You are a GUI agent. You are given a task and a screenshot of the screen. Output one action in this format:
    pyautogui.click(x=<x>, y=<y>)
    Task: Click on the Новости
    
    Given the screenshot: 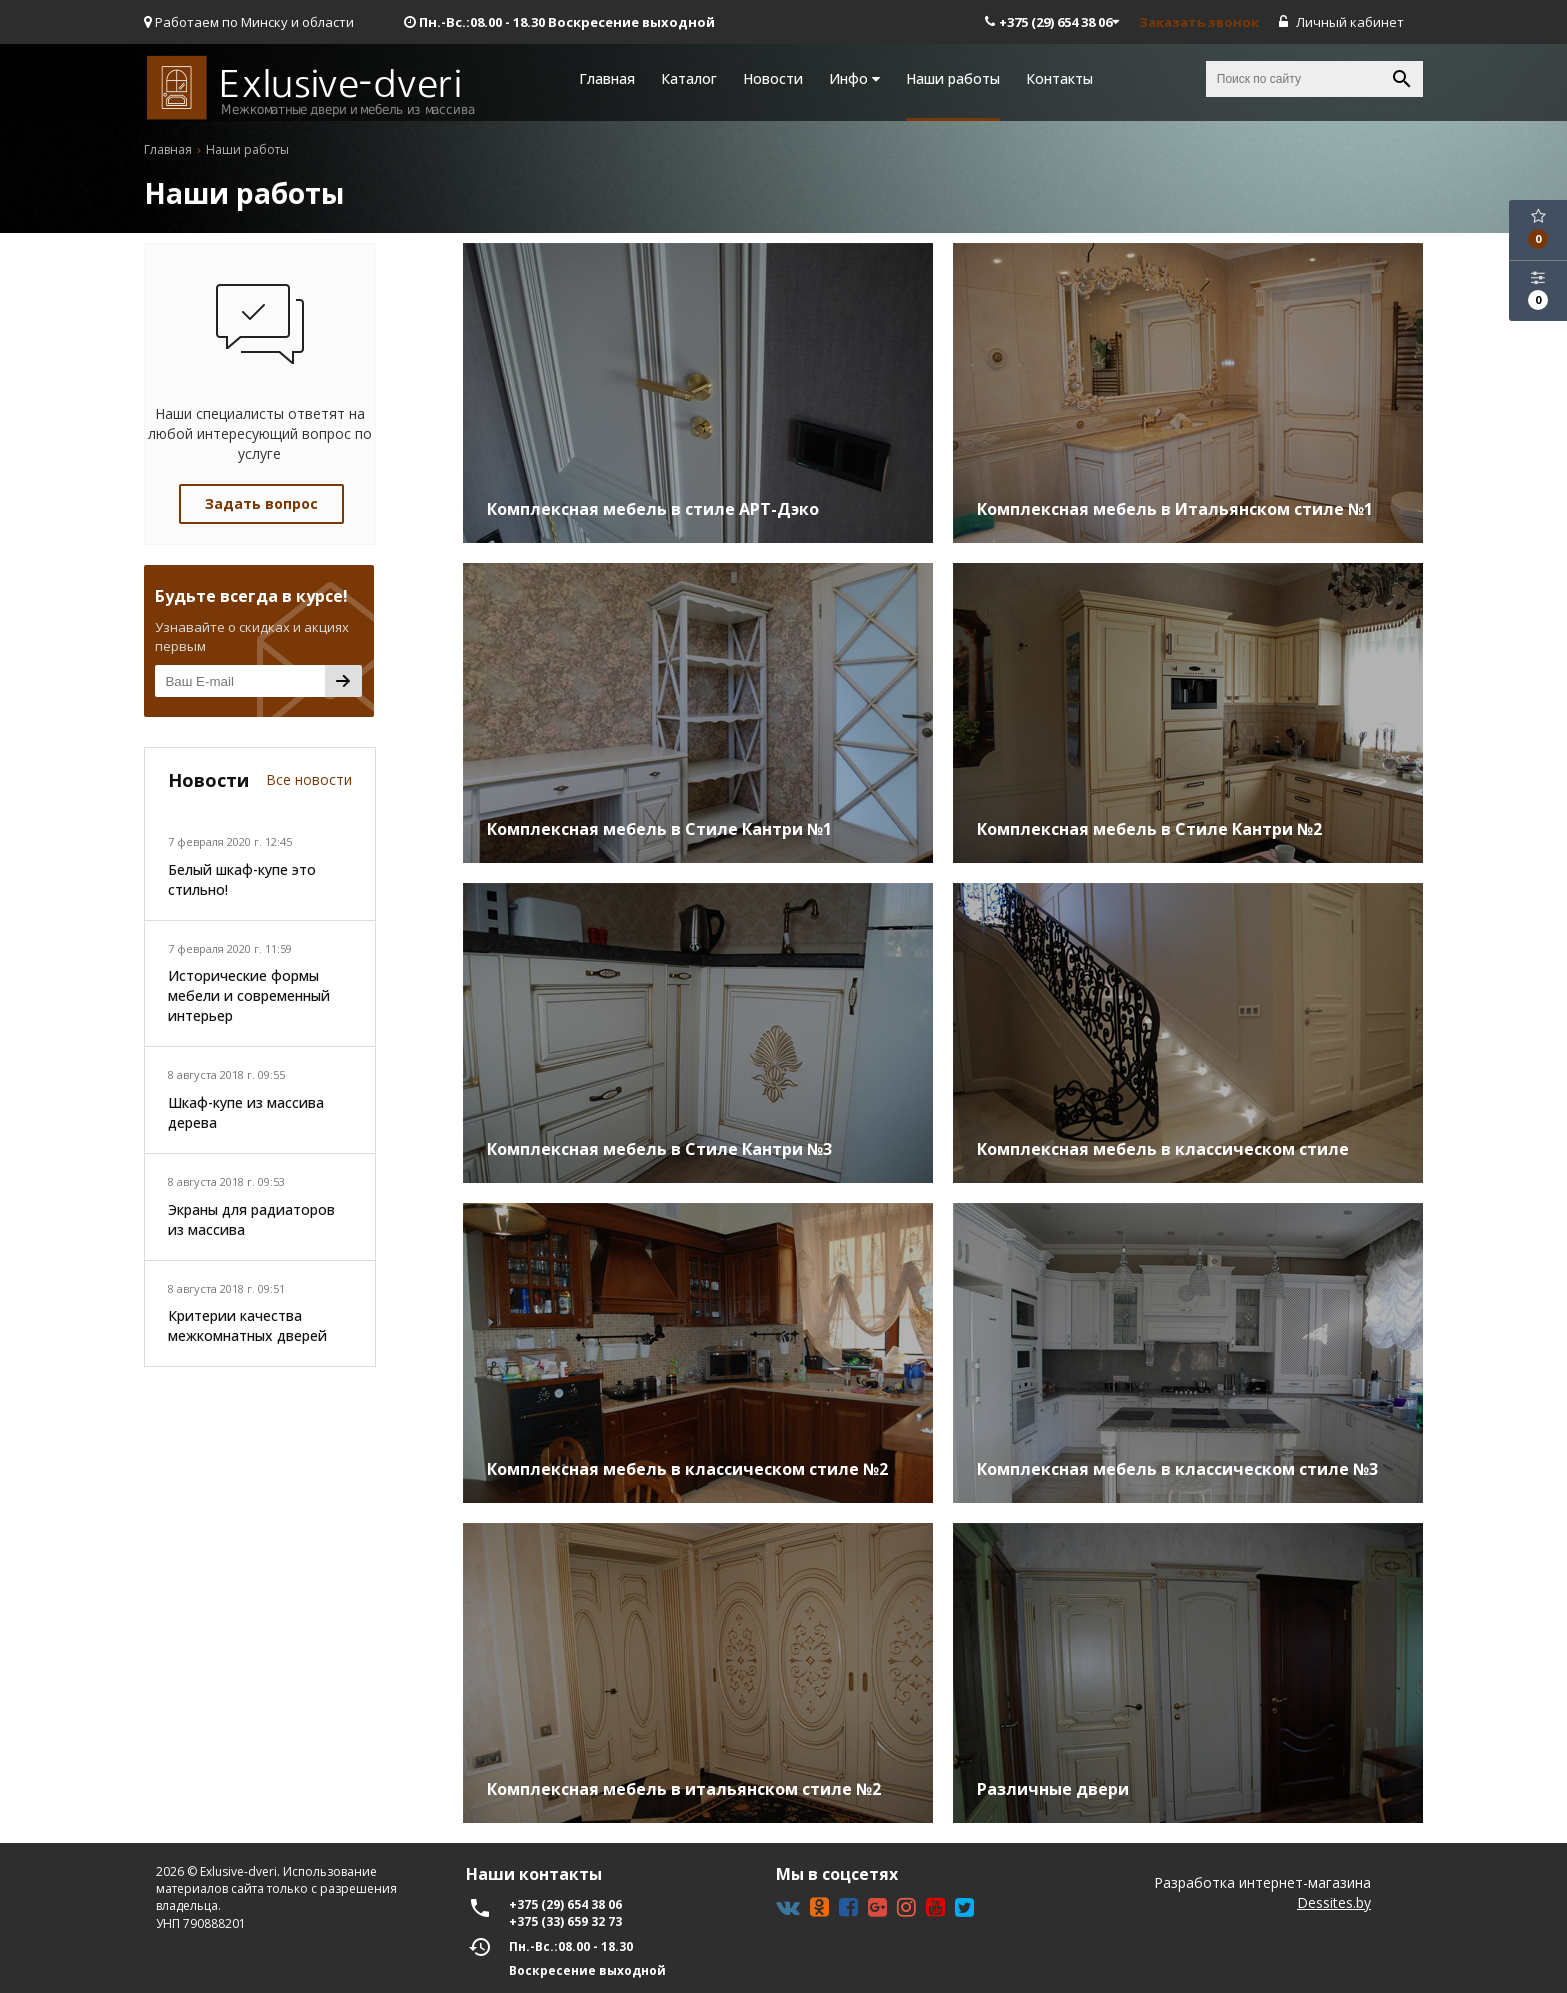 What is the action you would take?
    pyautogui.click(x=773, y=78)
    